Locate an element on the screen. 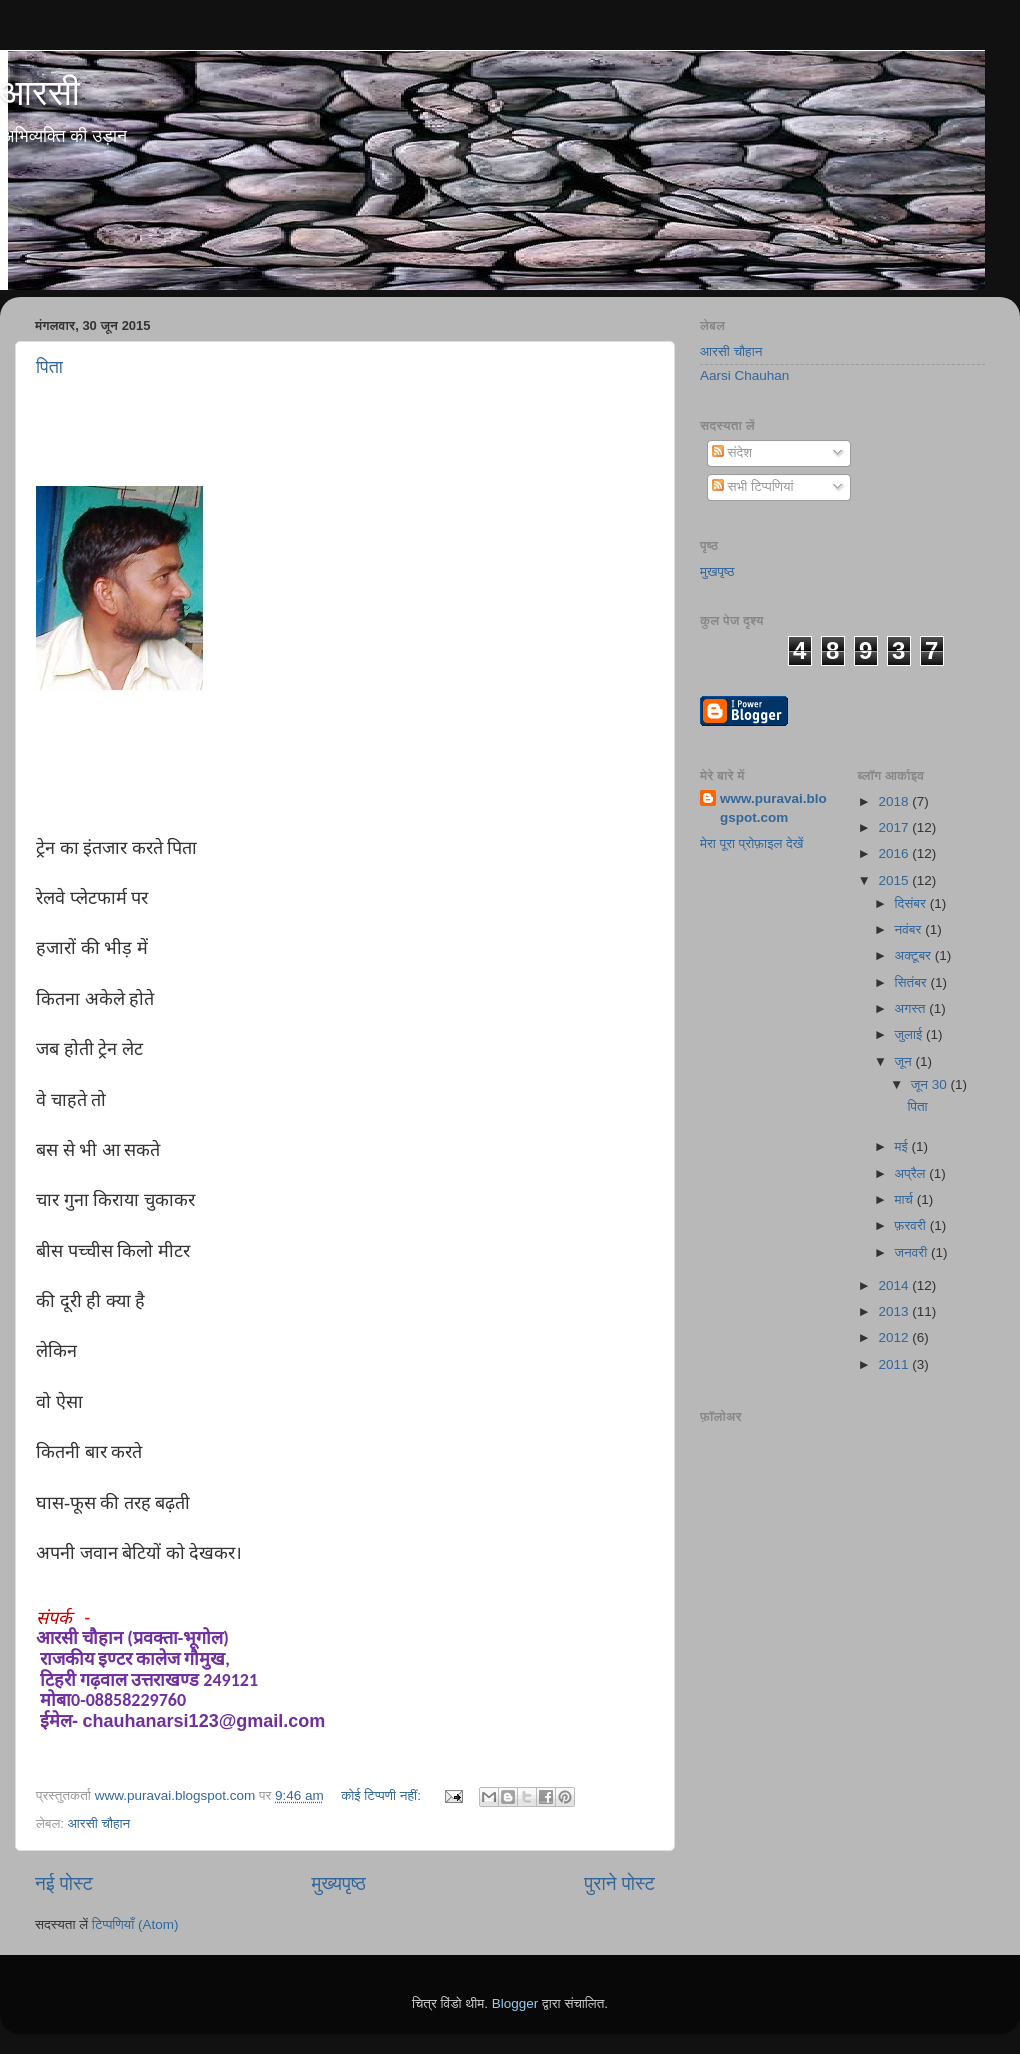  Blogger is located at coordinates (515, 2003).